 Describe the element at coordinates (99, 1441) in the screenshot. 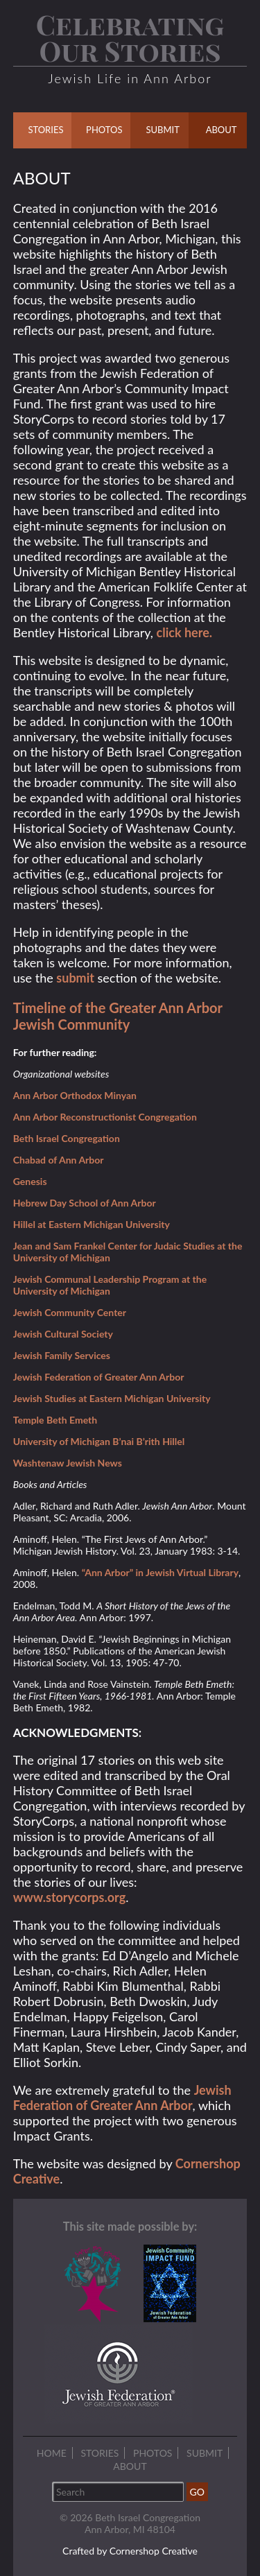

I see `University of Michigan B’nai B’rith Hillel` at that location.